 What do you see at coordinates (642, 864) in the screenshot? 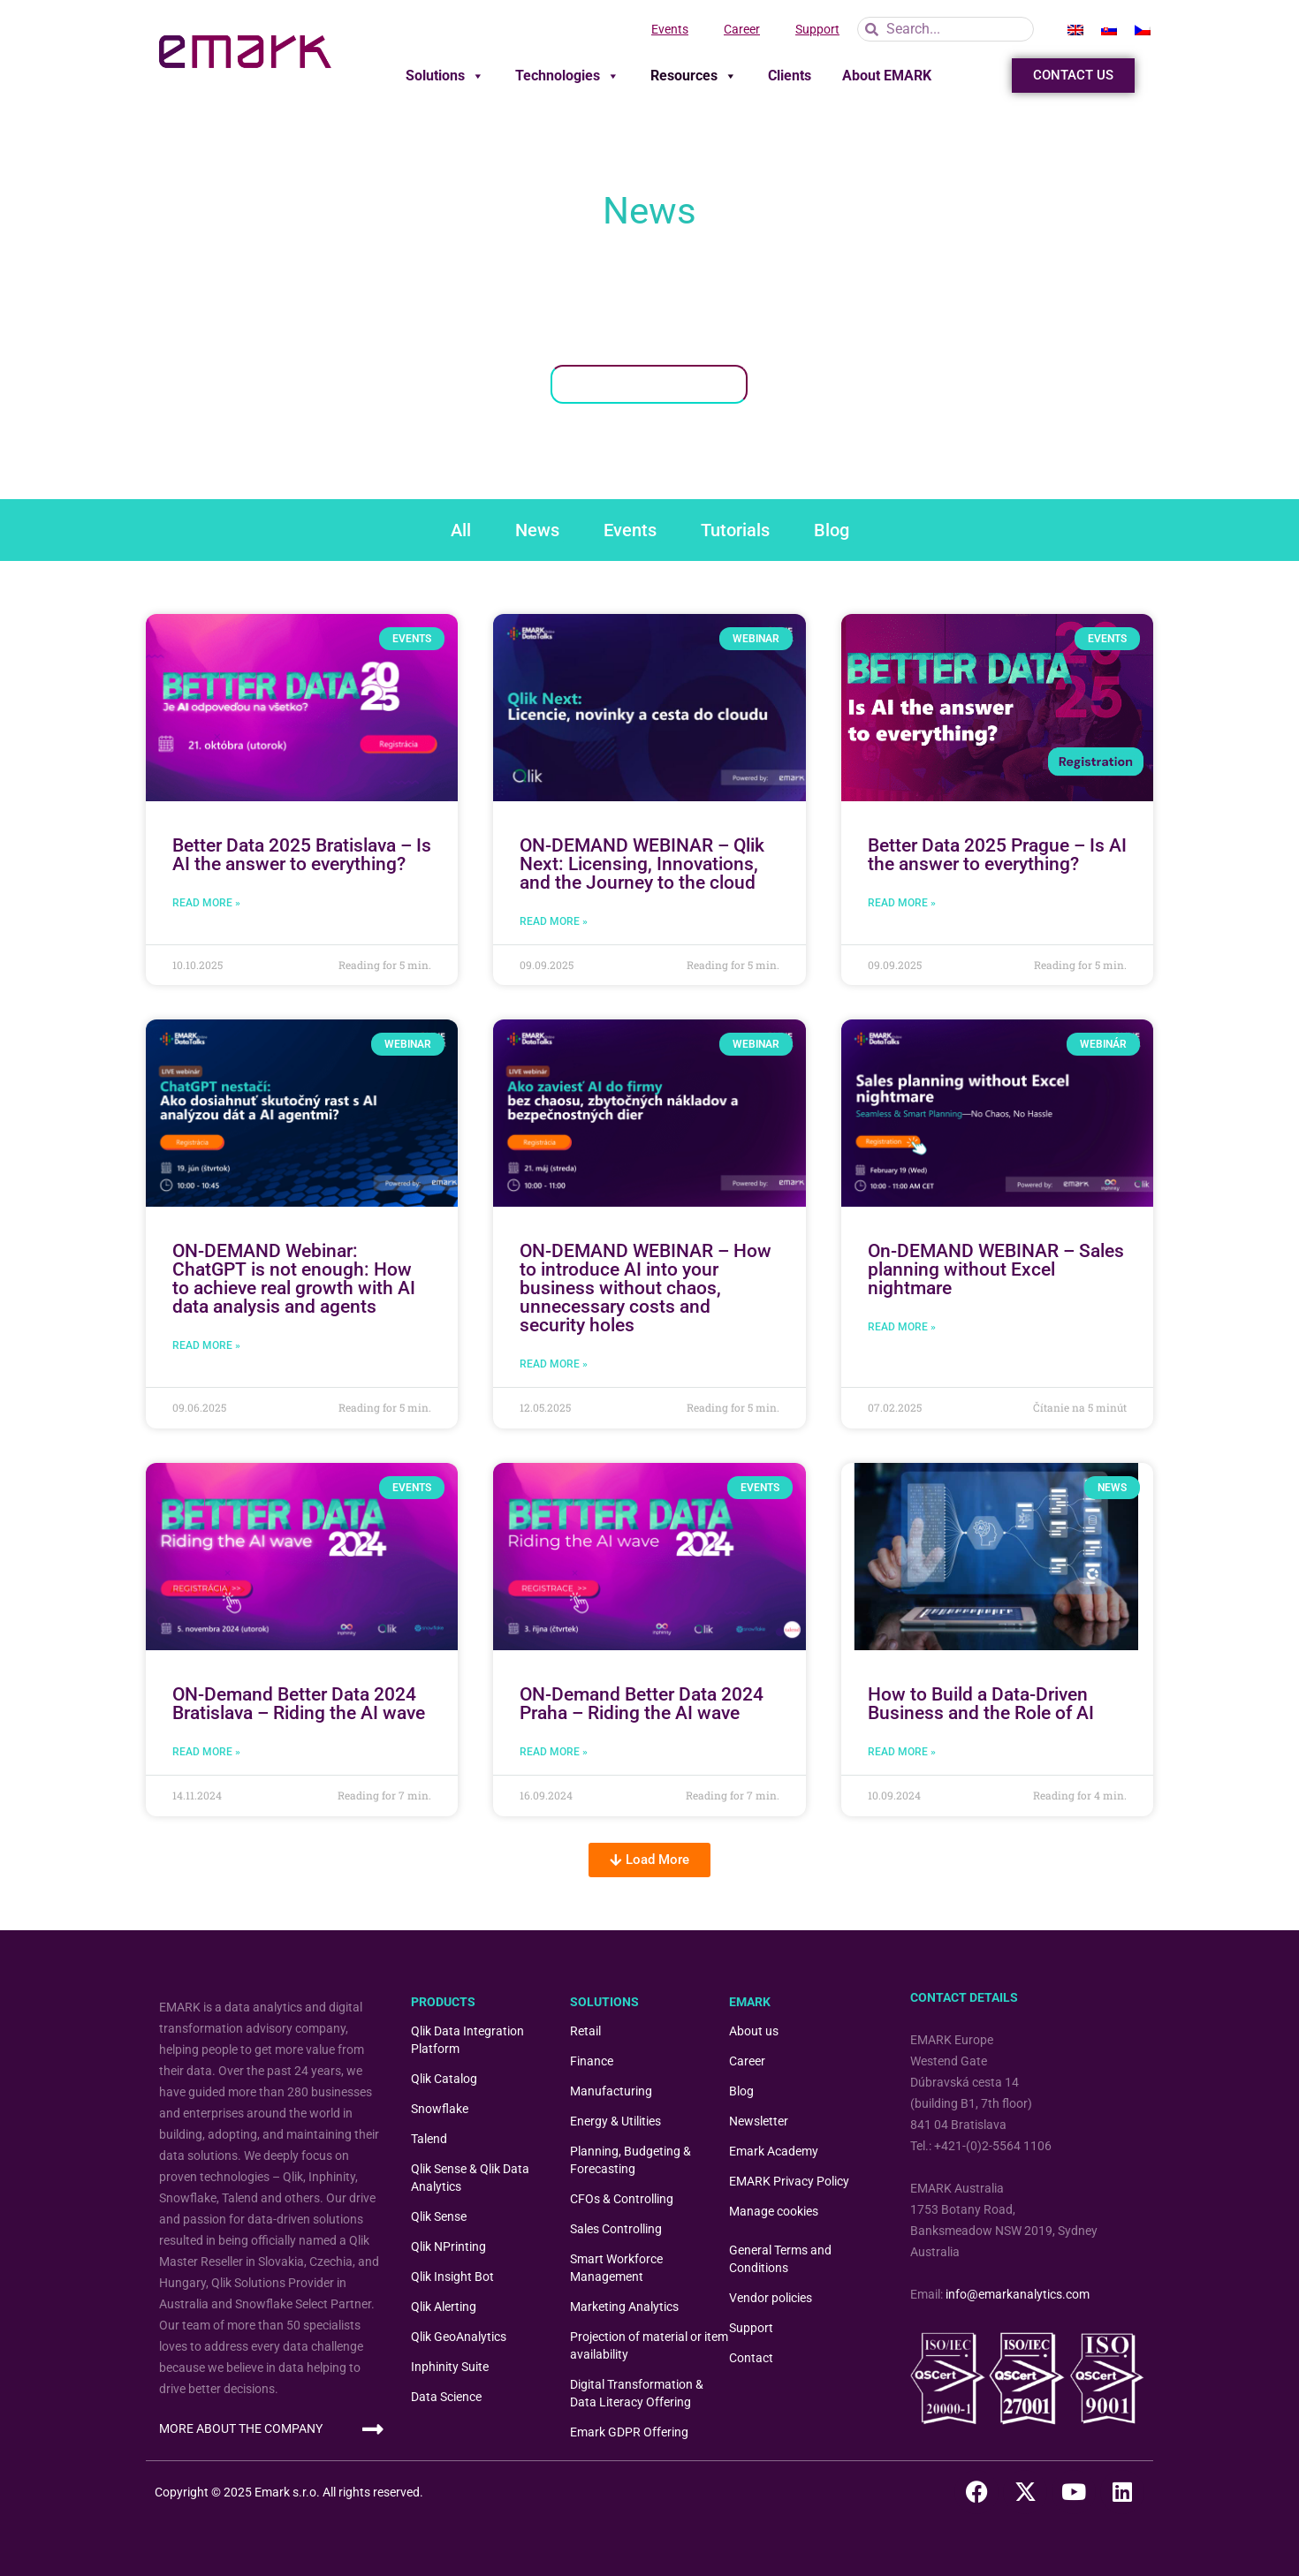
I see `ON-DEMAND WEBINAR – Qlik Next: Licensing, Innovations, and the Journey to the cloud` at bounding box center [642, 864].